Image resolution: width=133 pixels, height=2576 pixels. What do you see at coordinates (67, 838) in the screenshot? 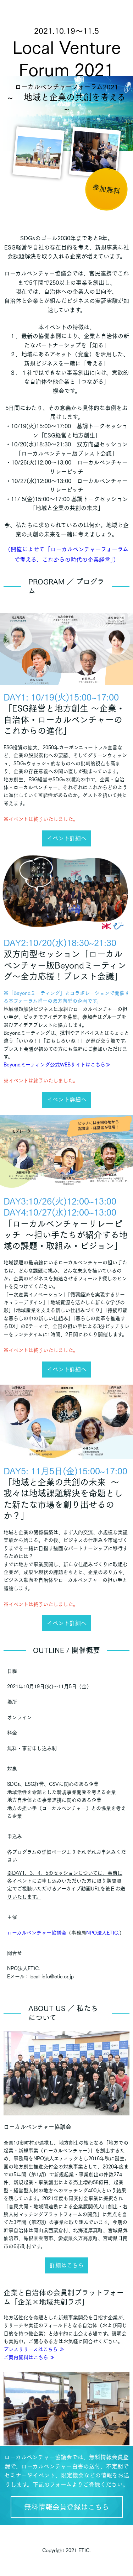
I see `イベント詳細へ` at bounding box center [67, 838].